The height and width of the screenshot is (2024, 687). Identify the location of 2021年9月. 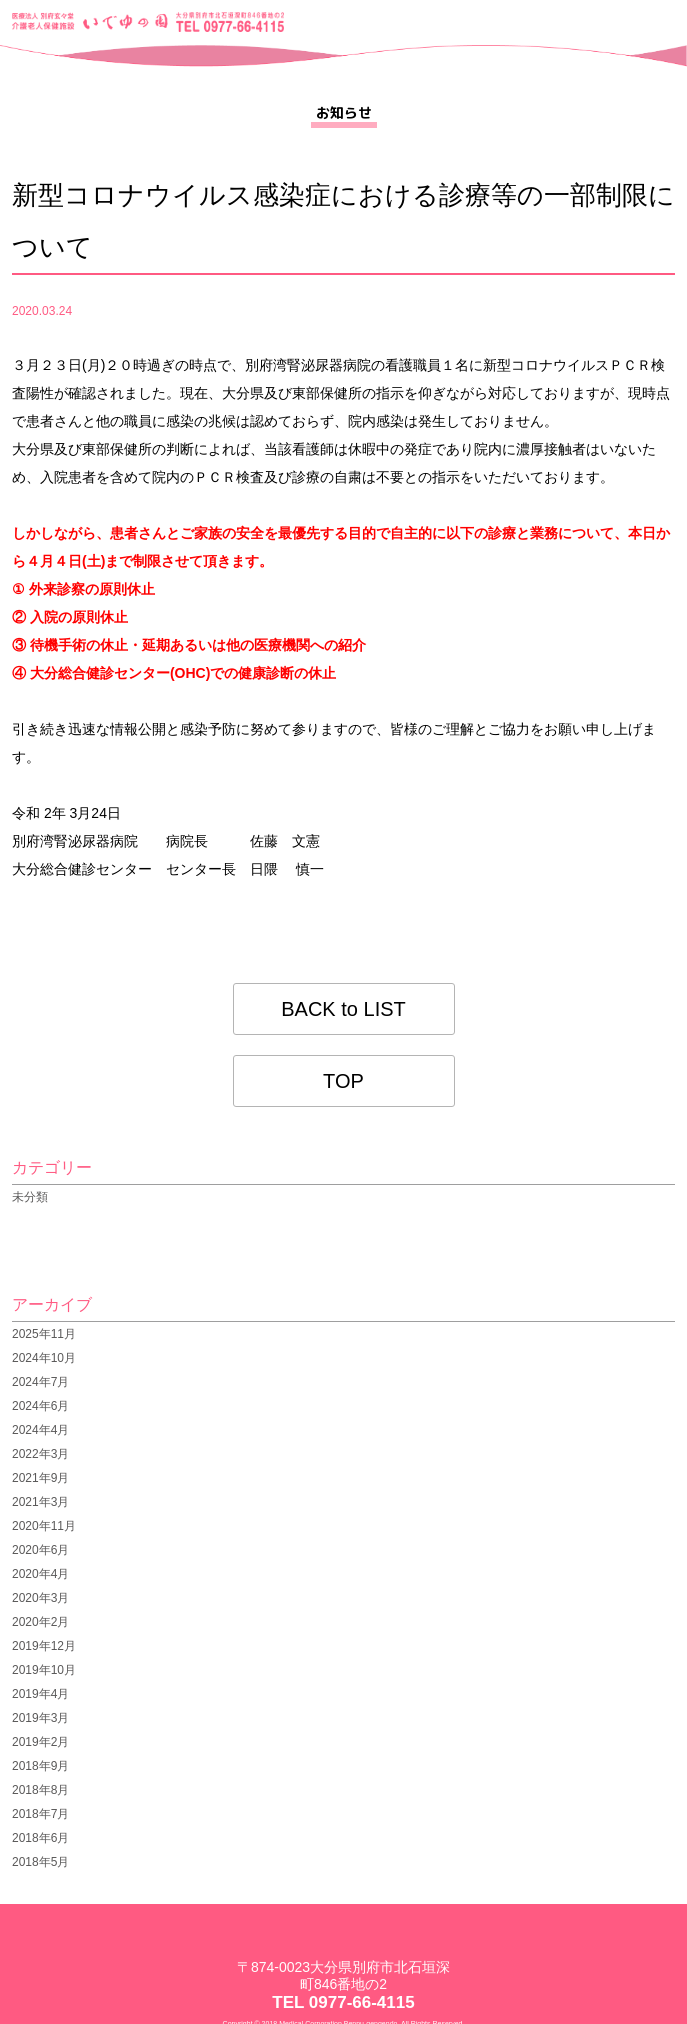
(40, 1478).